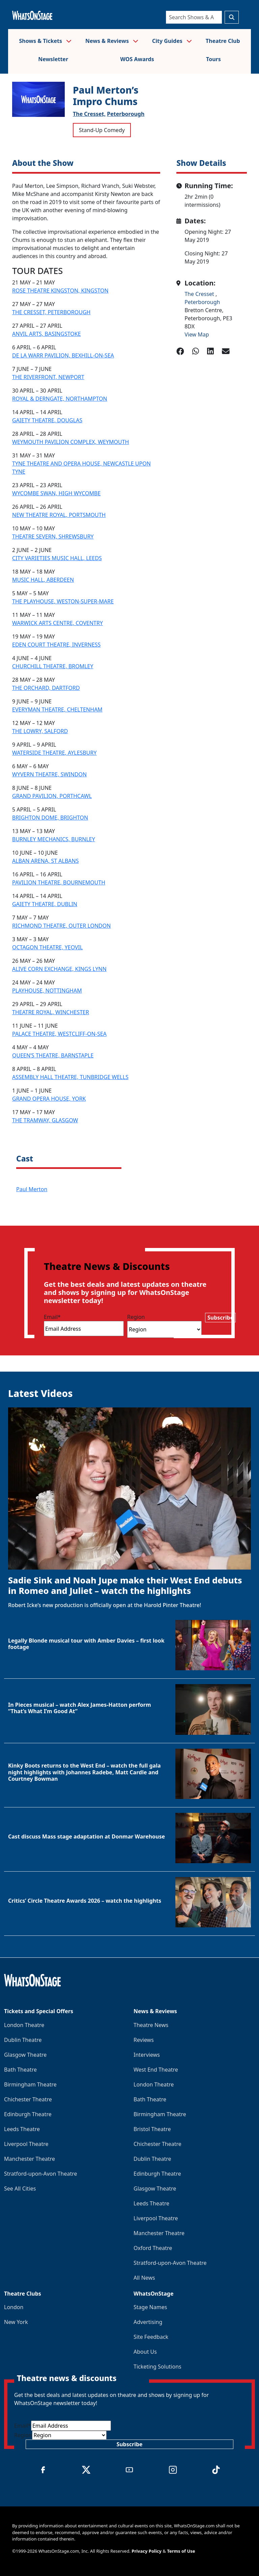 The height and width of the screenshot is (2576, 259). Describe the element at coordinates (25, 2054) in the screenshot. I see `Glasgow Theatre` at that location.